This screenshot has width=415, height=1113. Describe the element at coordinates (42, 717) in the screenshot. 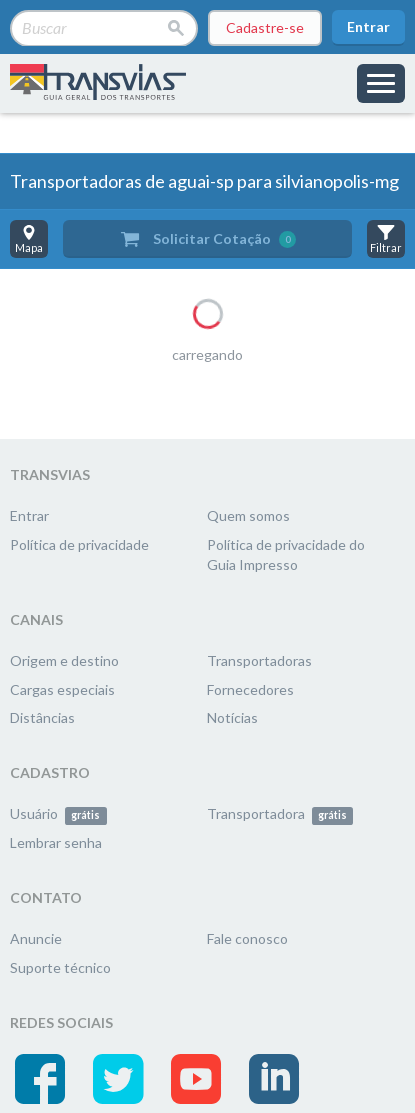

I see `Distâncias` at that location.